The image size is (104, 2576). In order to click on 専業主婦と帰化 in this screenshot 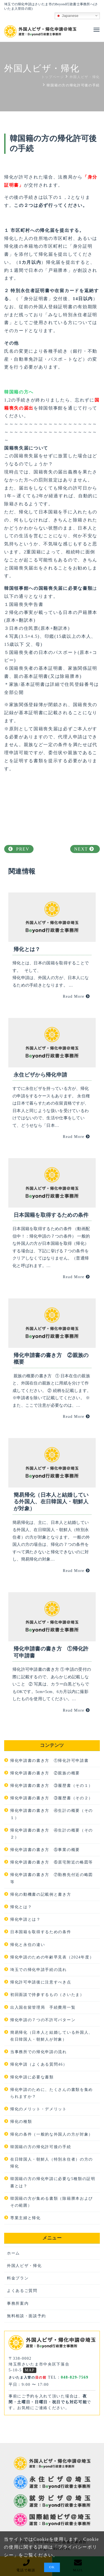, I will do `click(25, 2218)`.